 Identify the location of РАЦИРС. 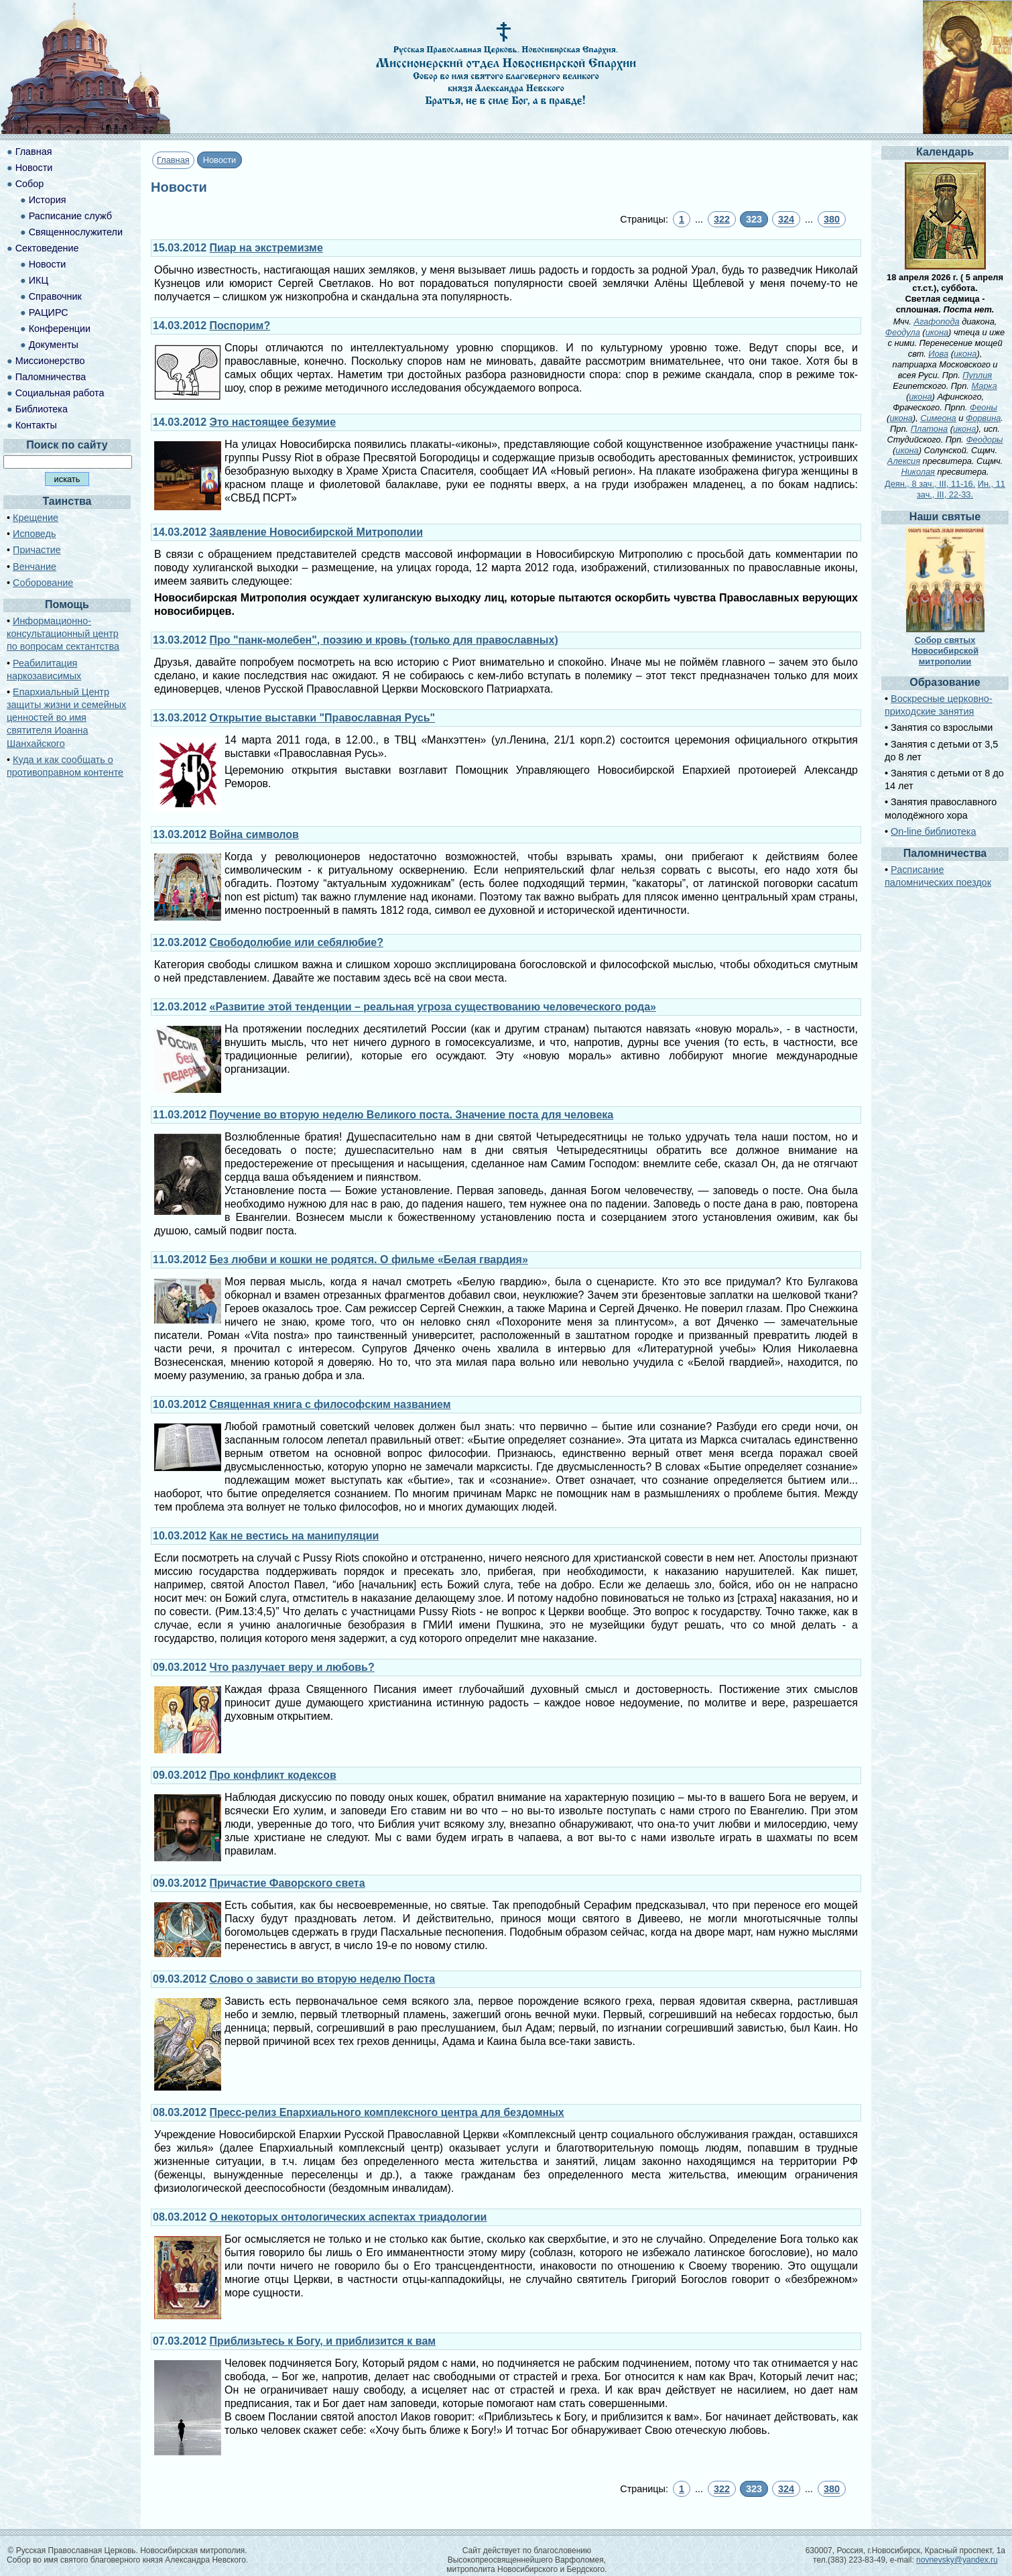
(48, 312).